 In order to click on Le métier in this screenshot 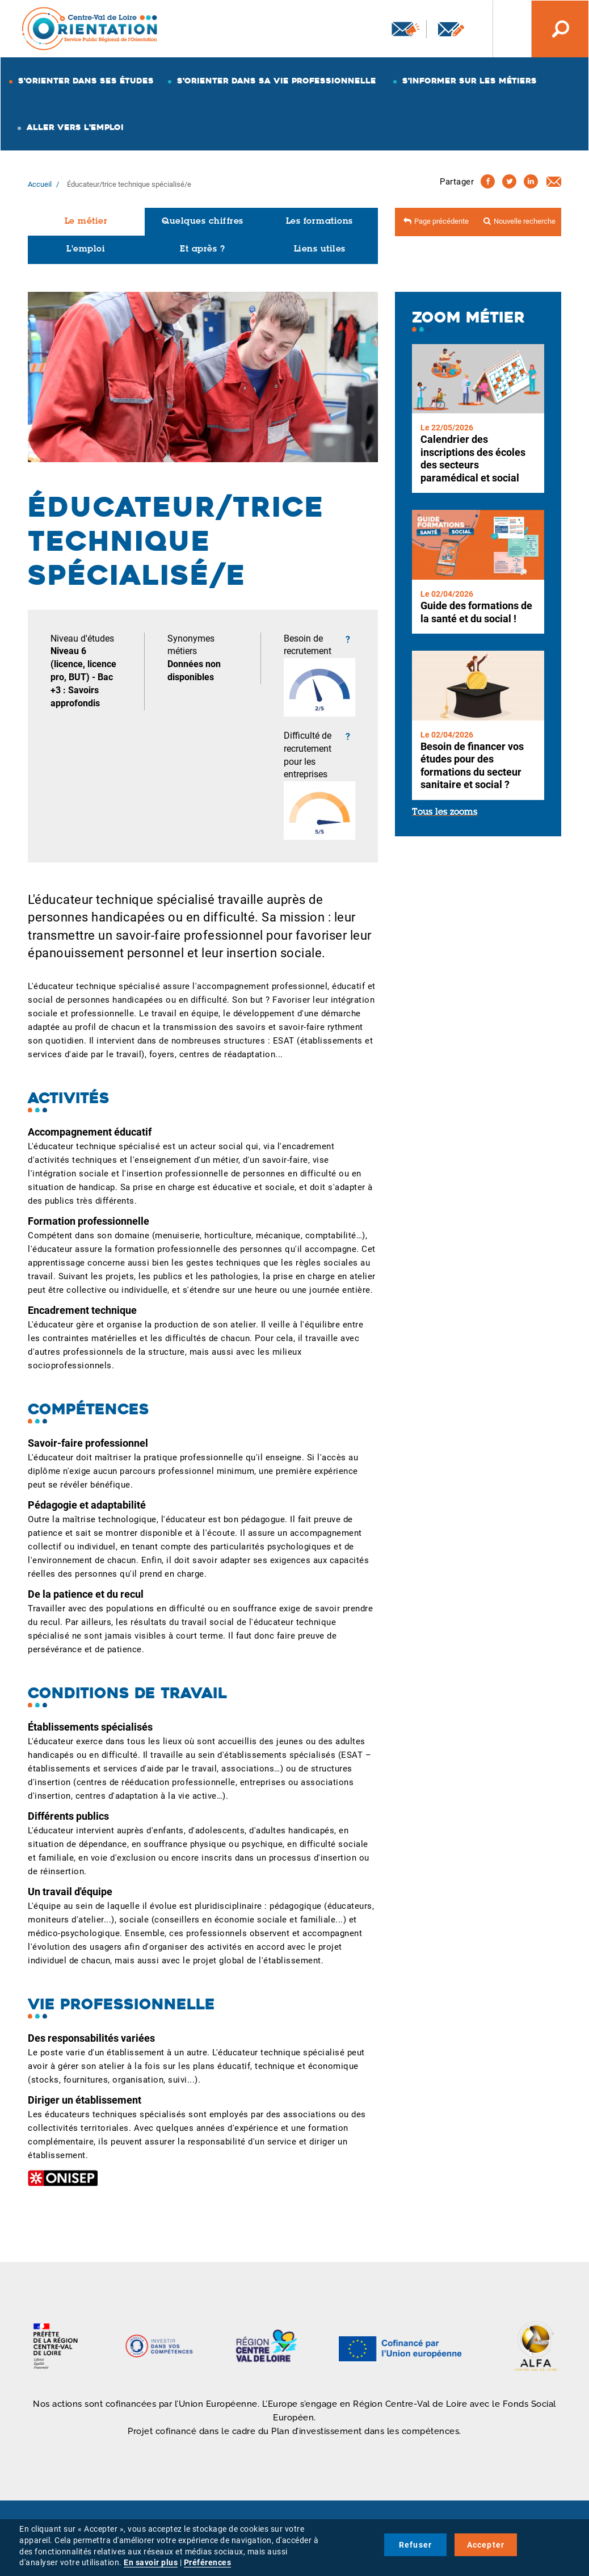, I will do `click(86, 221)`.